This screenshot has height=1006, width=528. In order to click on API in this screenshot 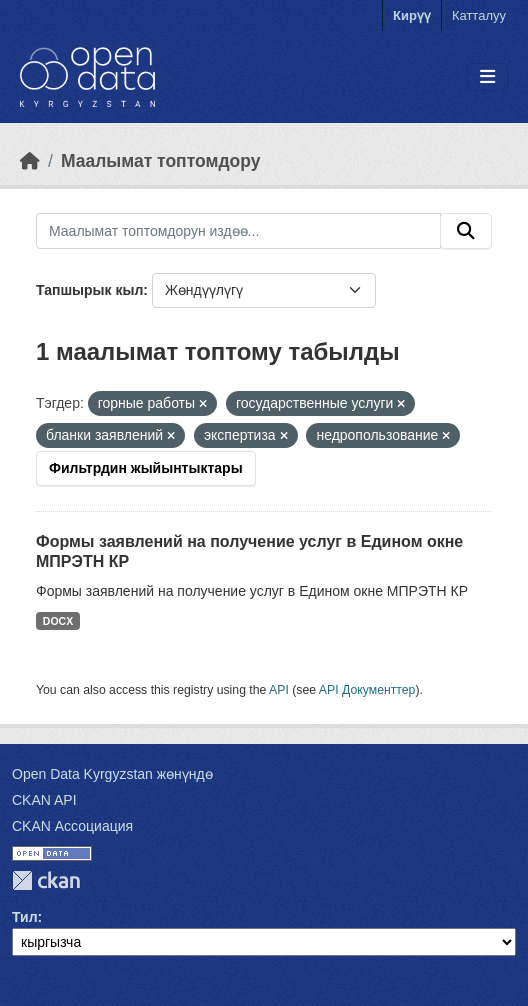, I will do `click(279, 690)`.